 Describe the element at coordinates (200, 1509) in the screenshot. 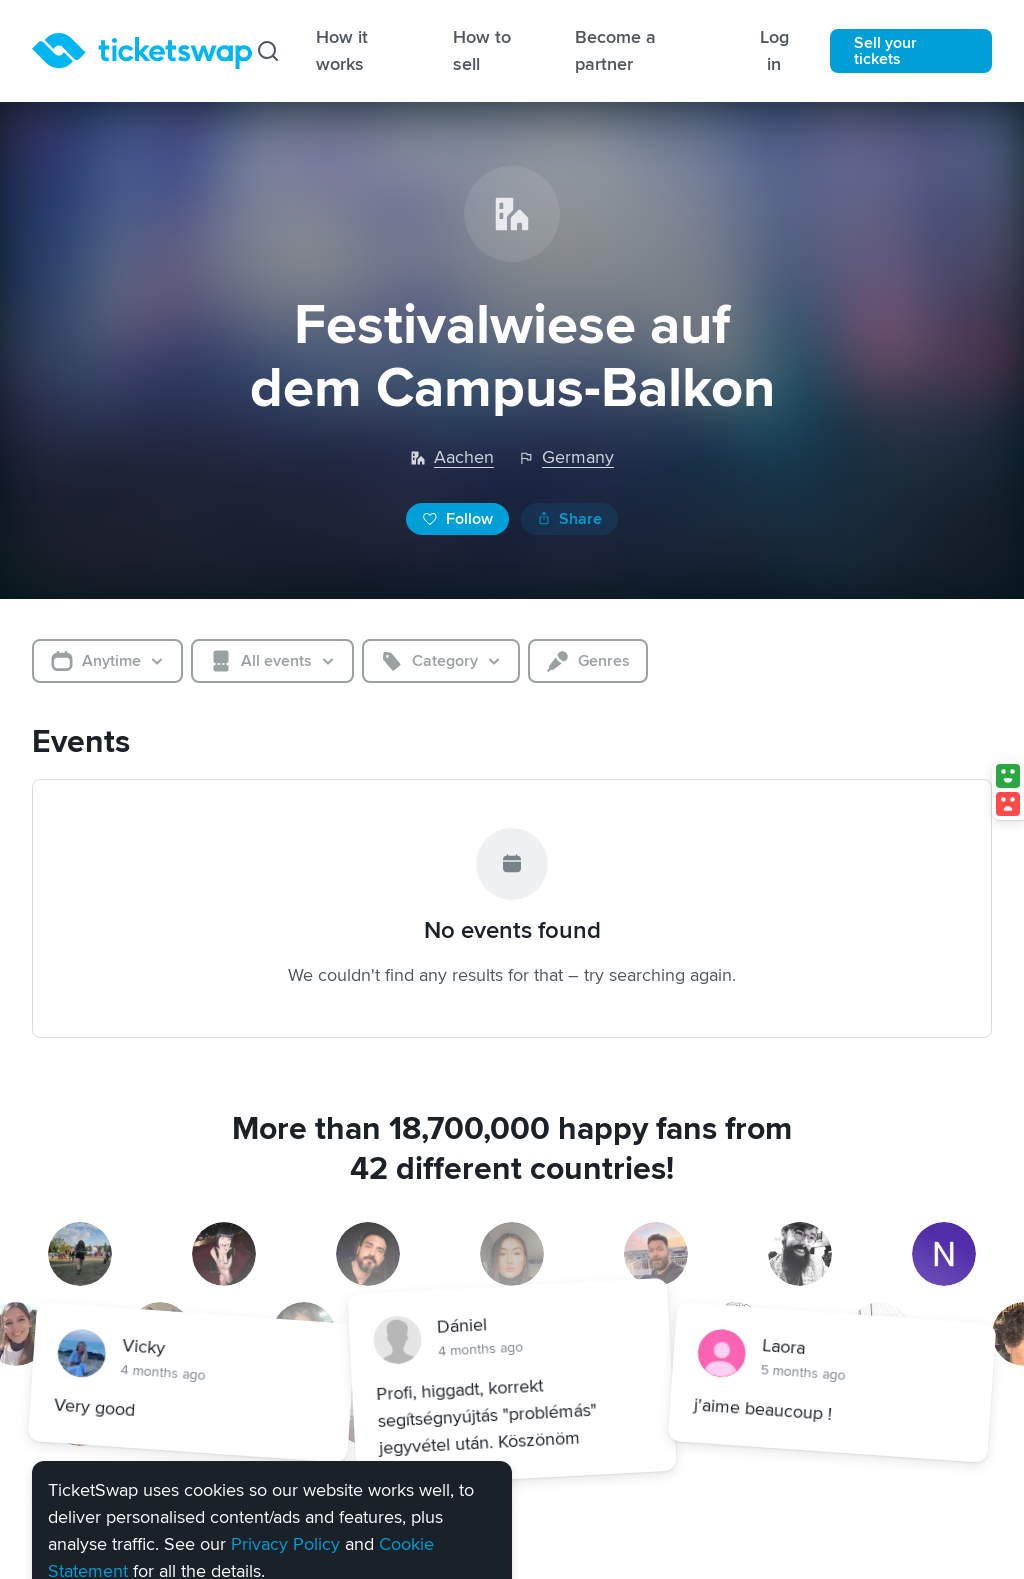

I see `Reject` at that location.